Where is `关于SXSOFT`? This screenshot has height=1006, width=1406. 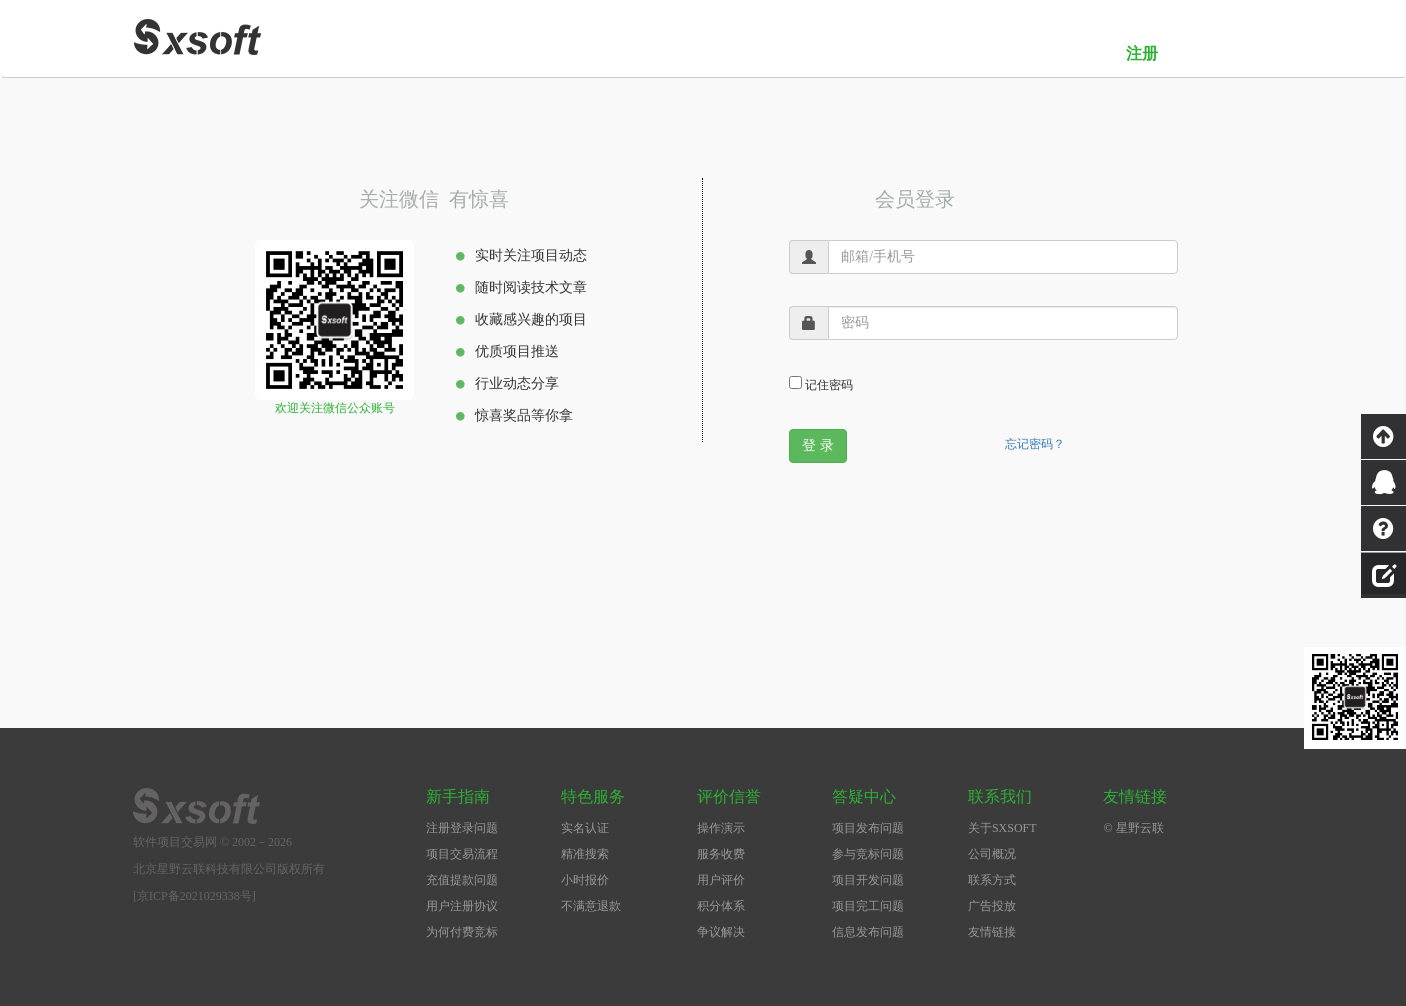
关于SXSOFT is located at coordinates (1002, 828).